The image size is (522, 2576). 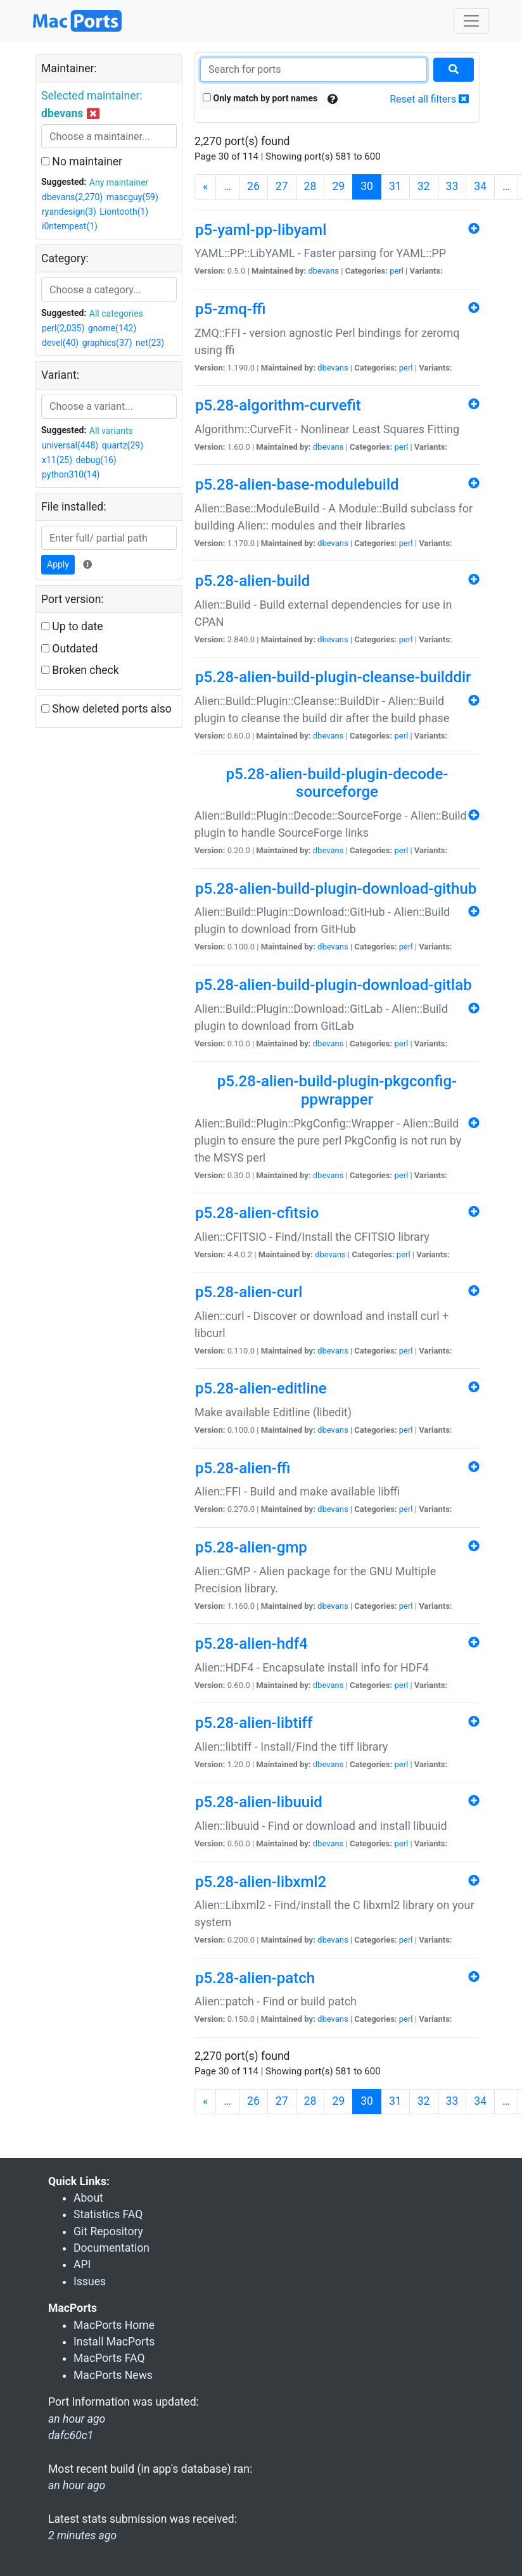 What do you see at coordinates (111, 2248) in the screenshot?
I see `Documentation` at bounding box center [111, 2248].